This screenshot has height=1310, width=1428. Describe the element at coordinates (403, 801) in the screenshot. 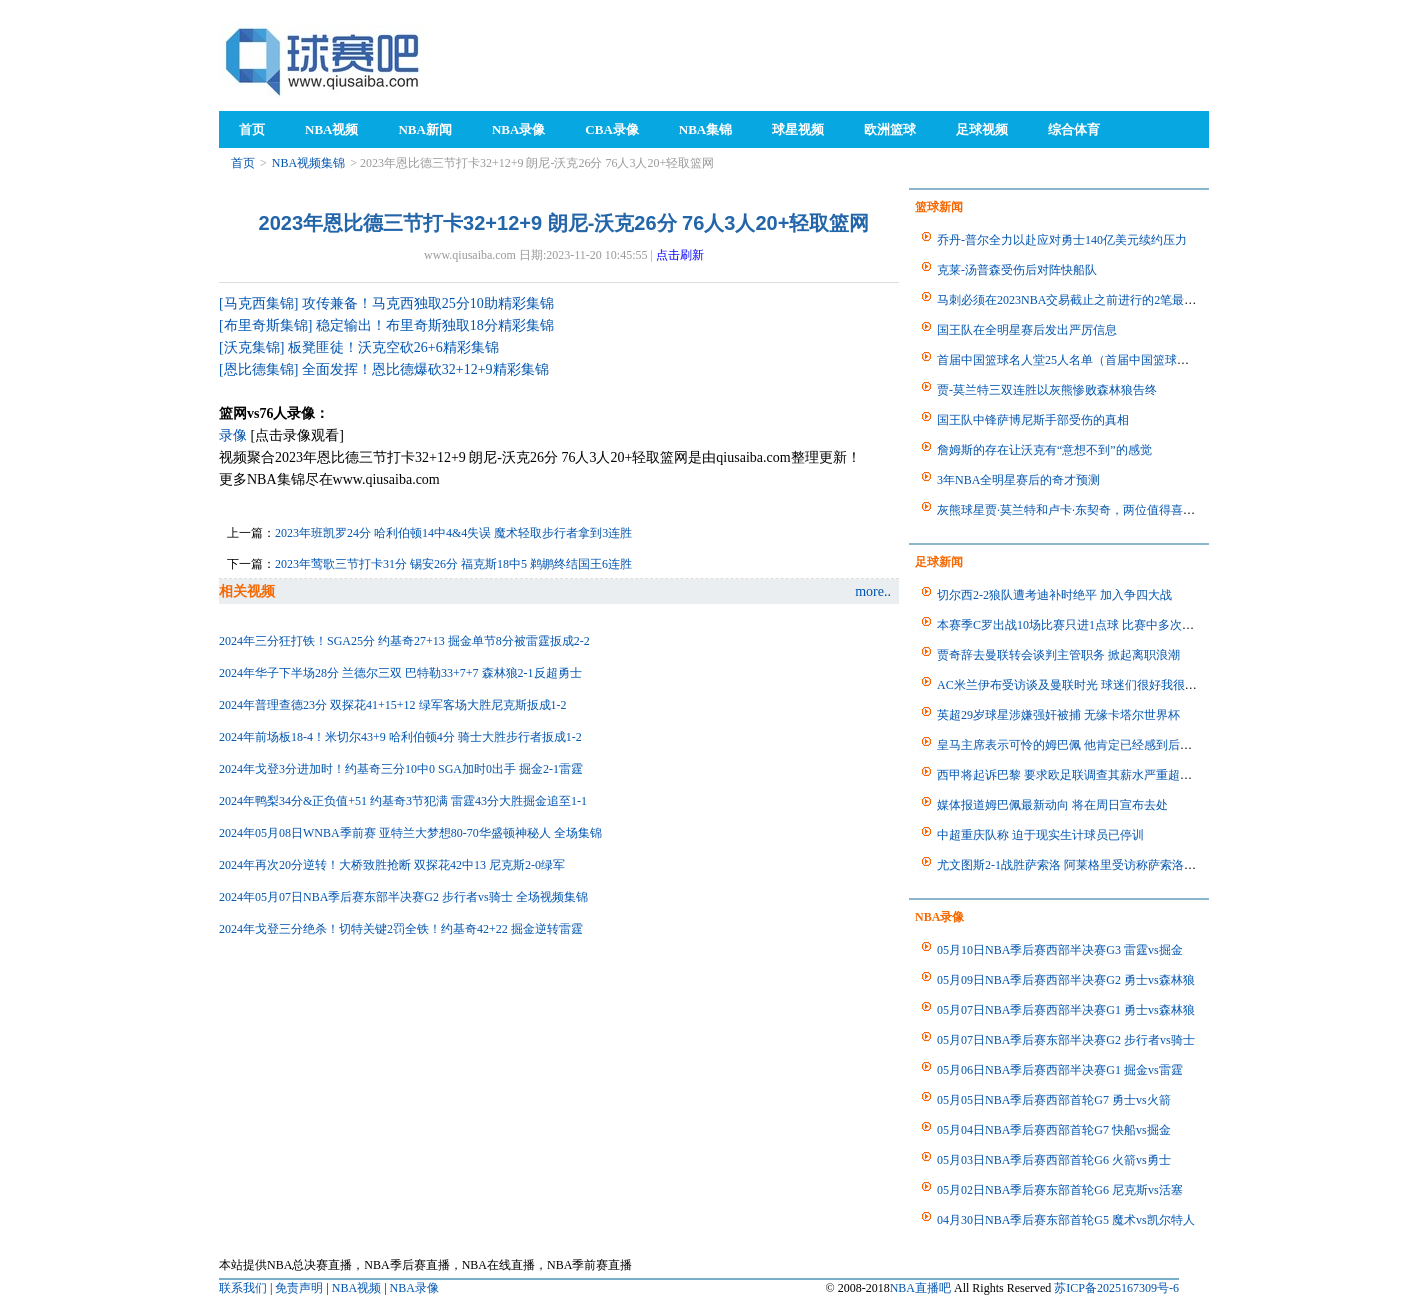

I see `2024年鸭梨34分&正负值+51 约基奇3节犯满 雷霆43分大胜掘金追至1-1` at that location.